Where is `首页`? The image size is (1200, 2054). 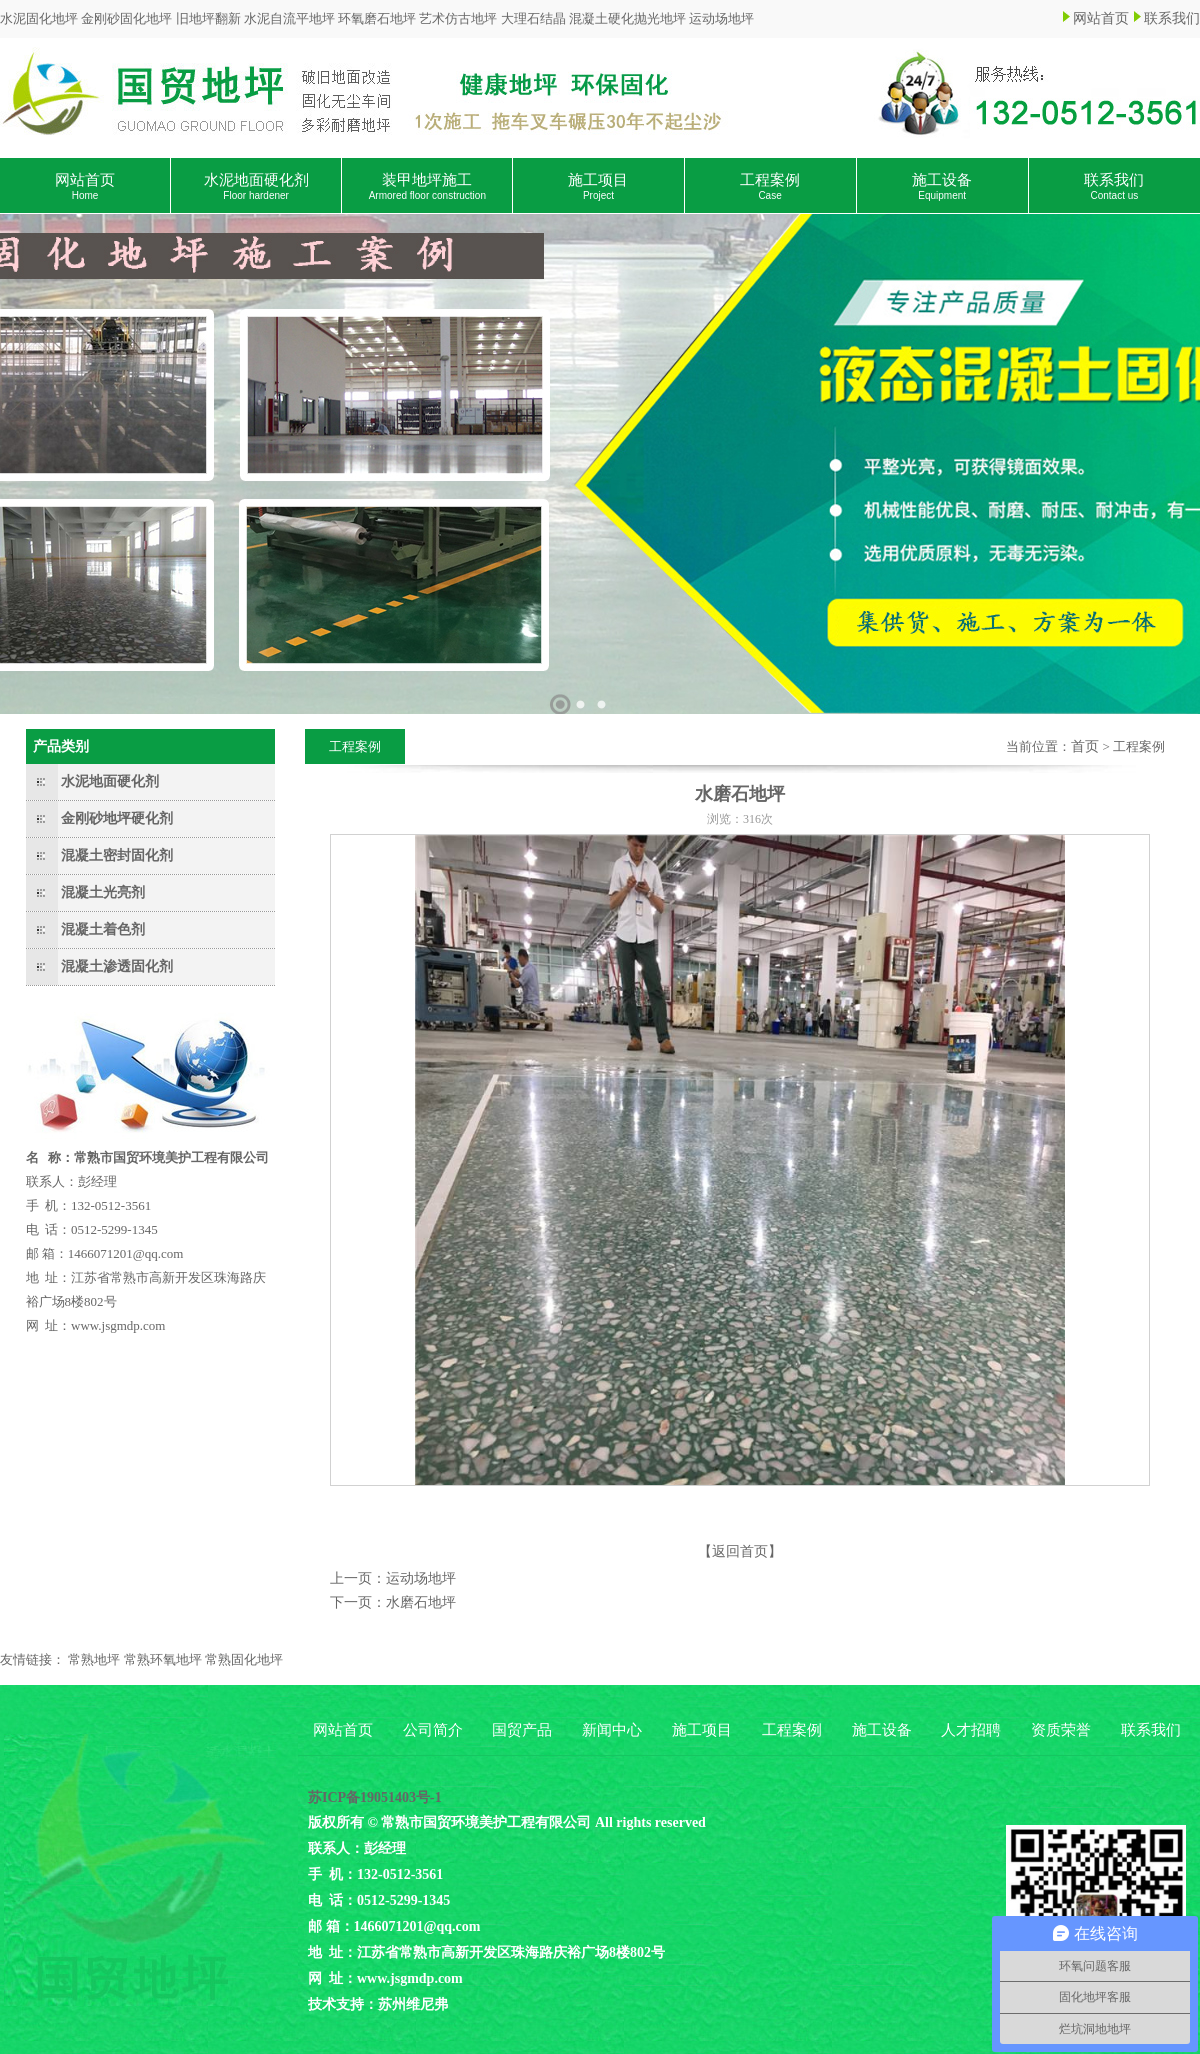 首页 is located at coordinates (1085, 746).